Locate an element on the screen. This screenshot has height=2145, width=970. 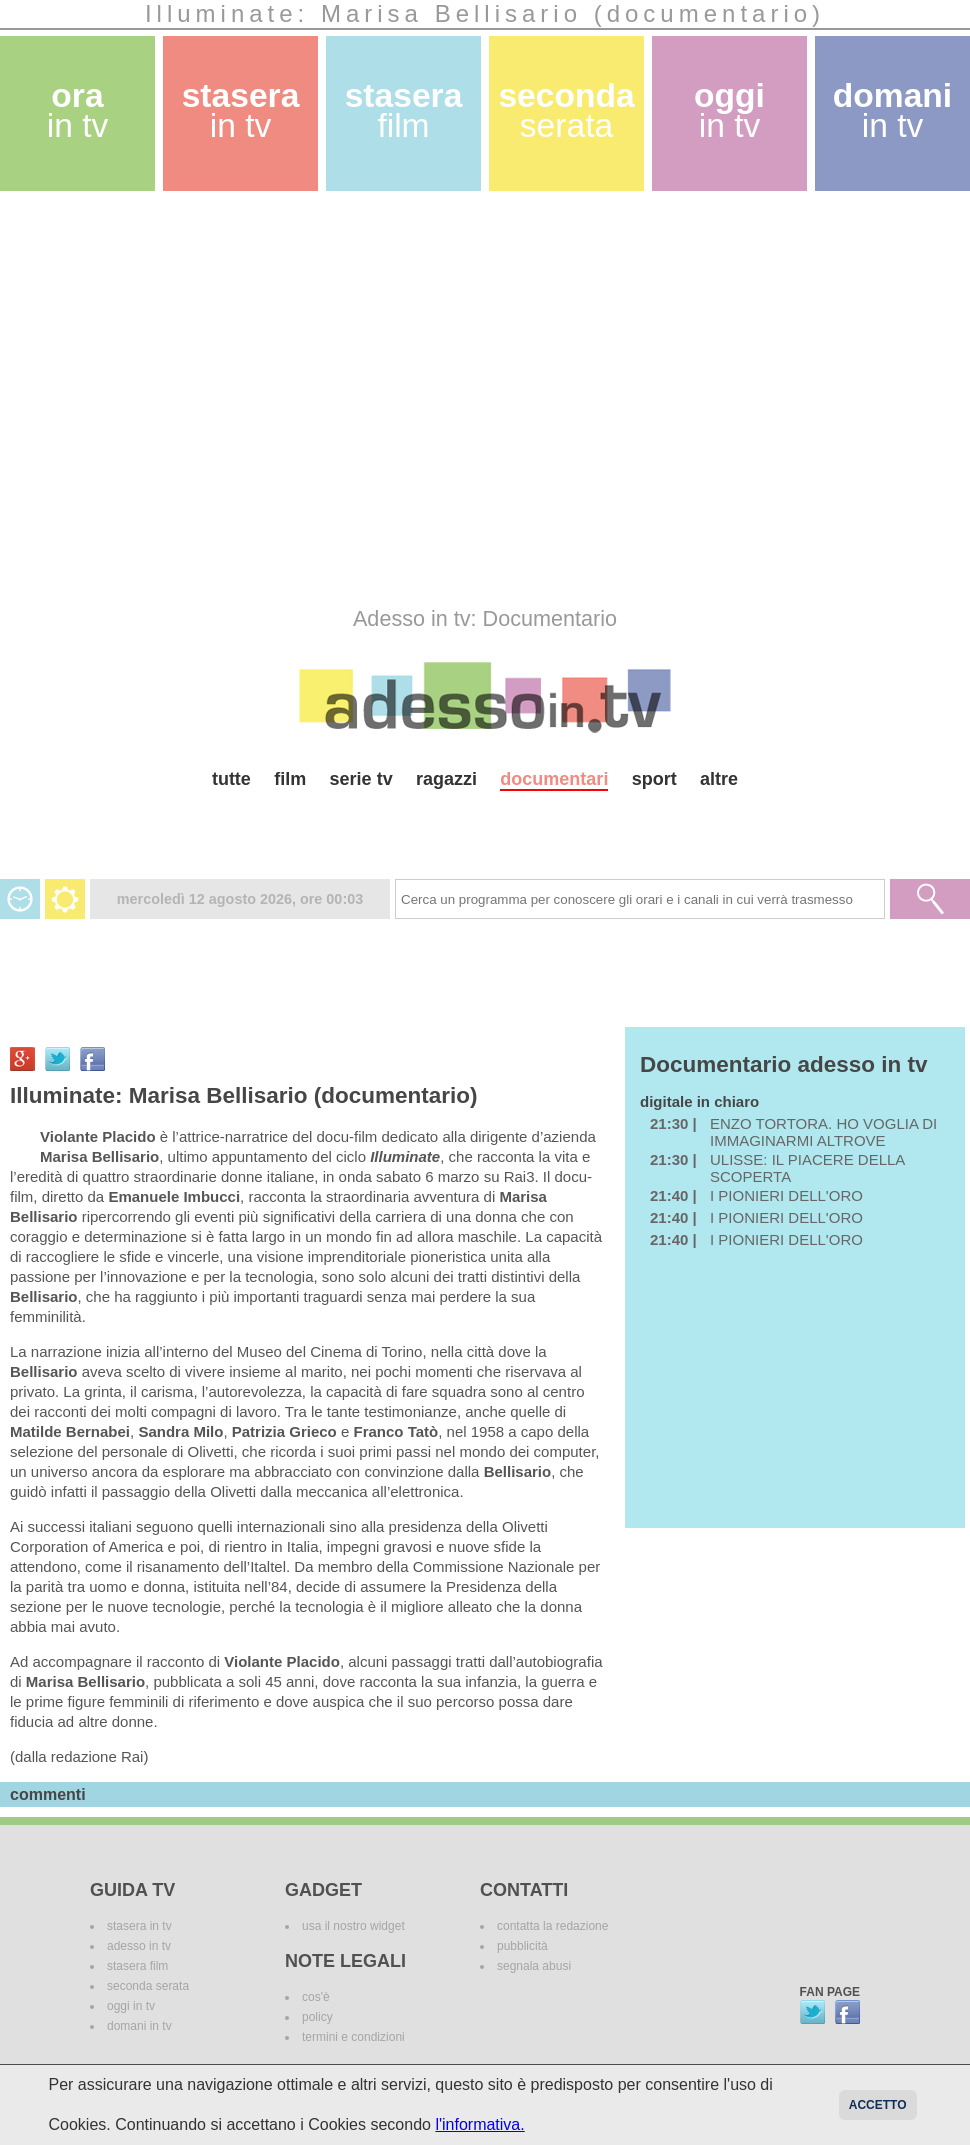
usa il nostro widget is located at coordinates (353, 1926).